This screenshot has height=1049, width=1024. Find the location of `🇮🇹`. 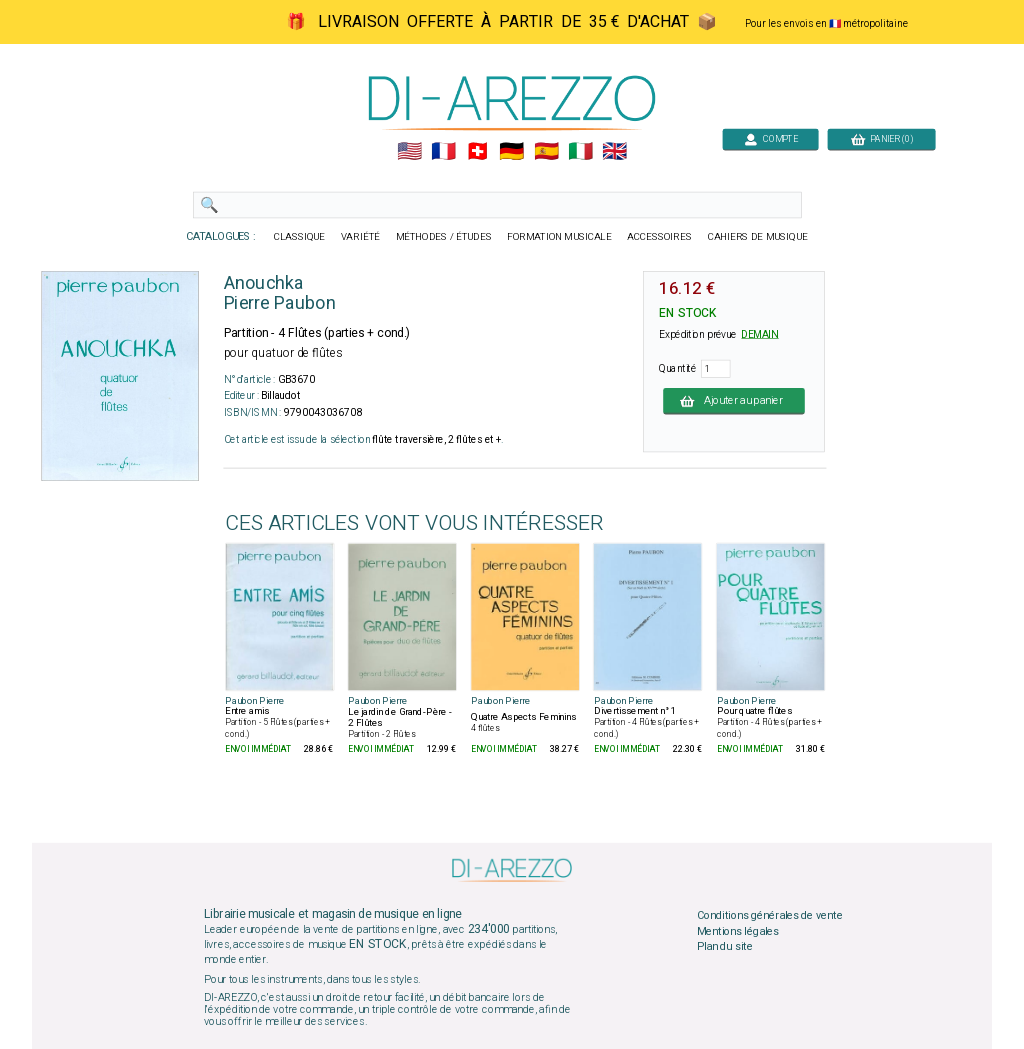

🇮🇹 is located at coordinates (580, 152).